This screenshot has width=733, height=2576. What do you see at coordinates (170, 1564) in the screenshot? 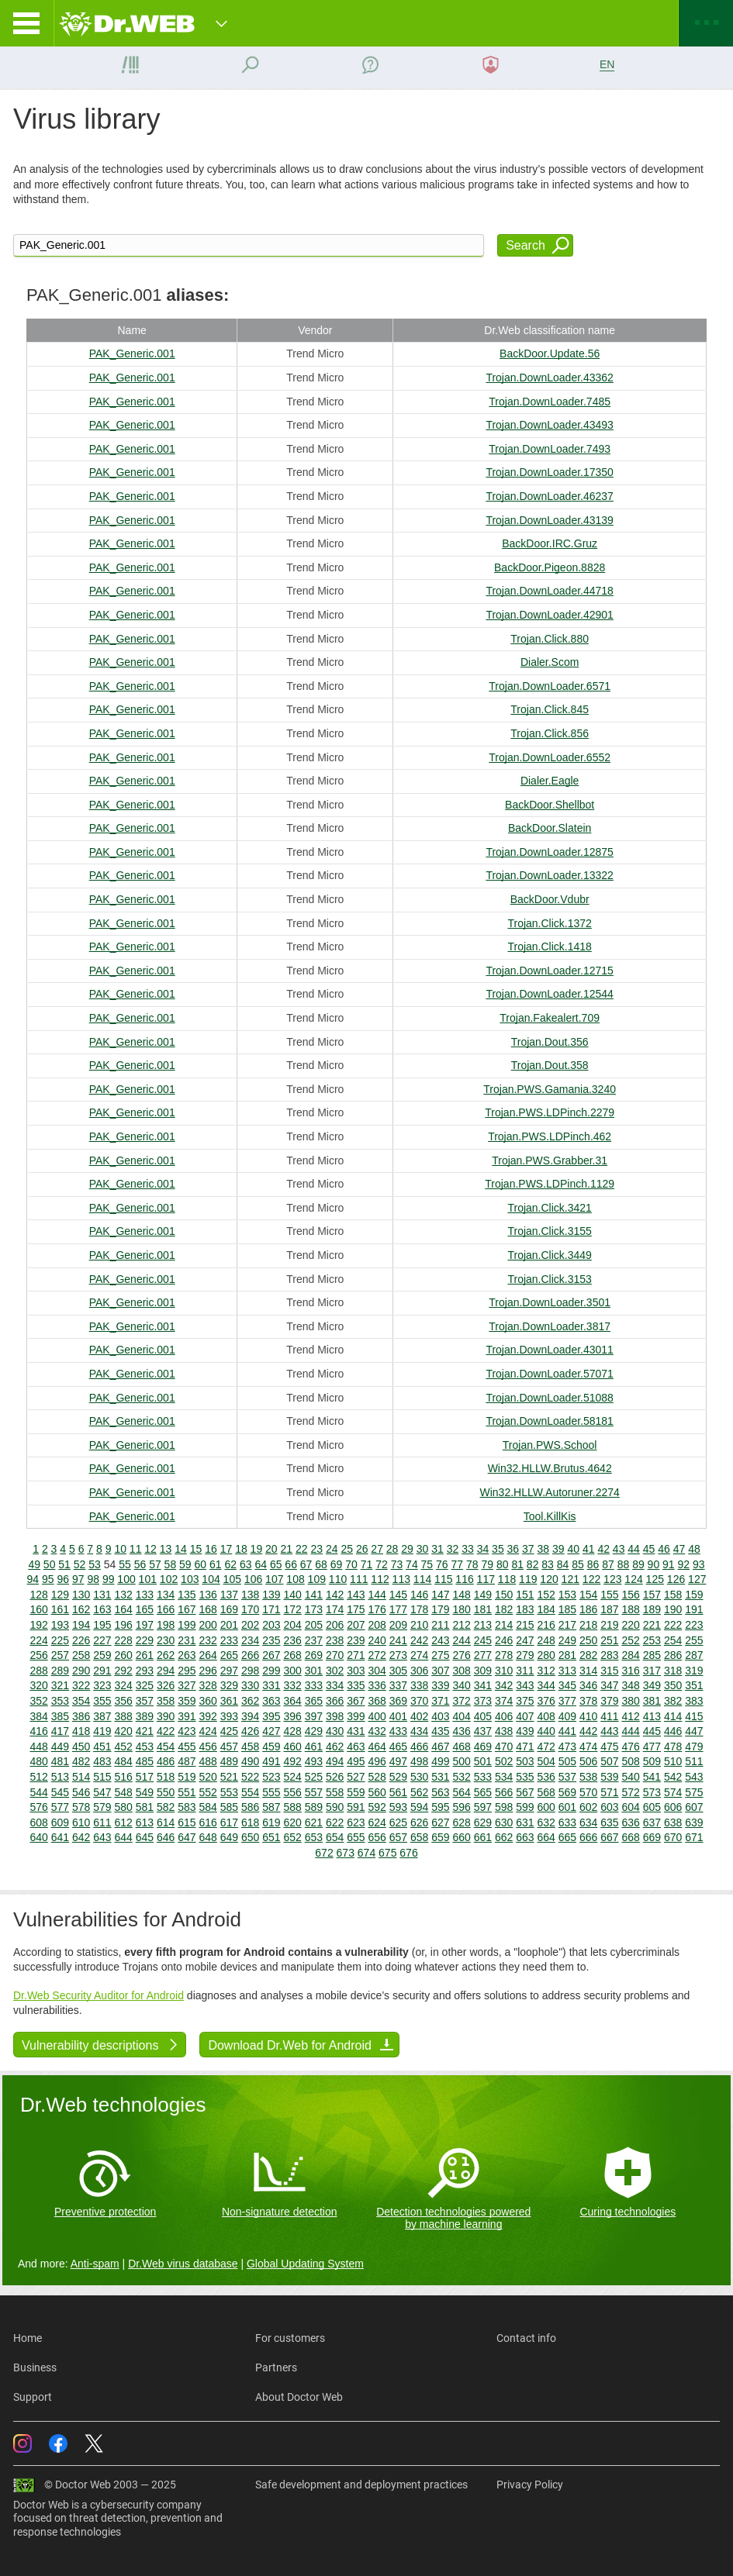
I see `58` at bounding box center [170, 1564].